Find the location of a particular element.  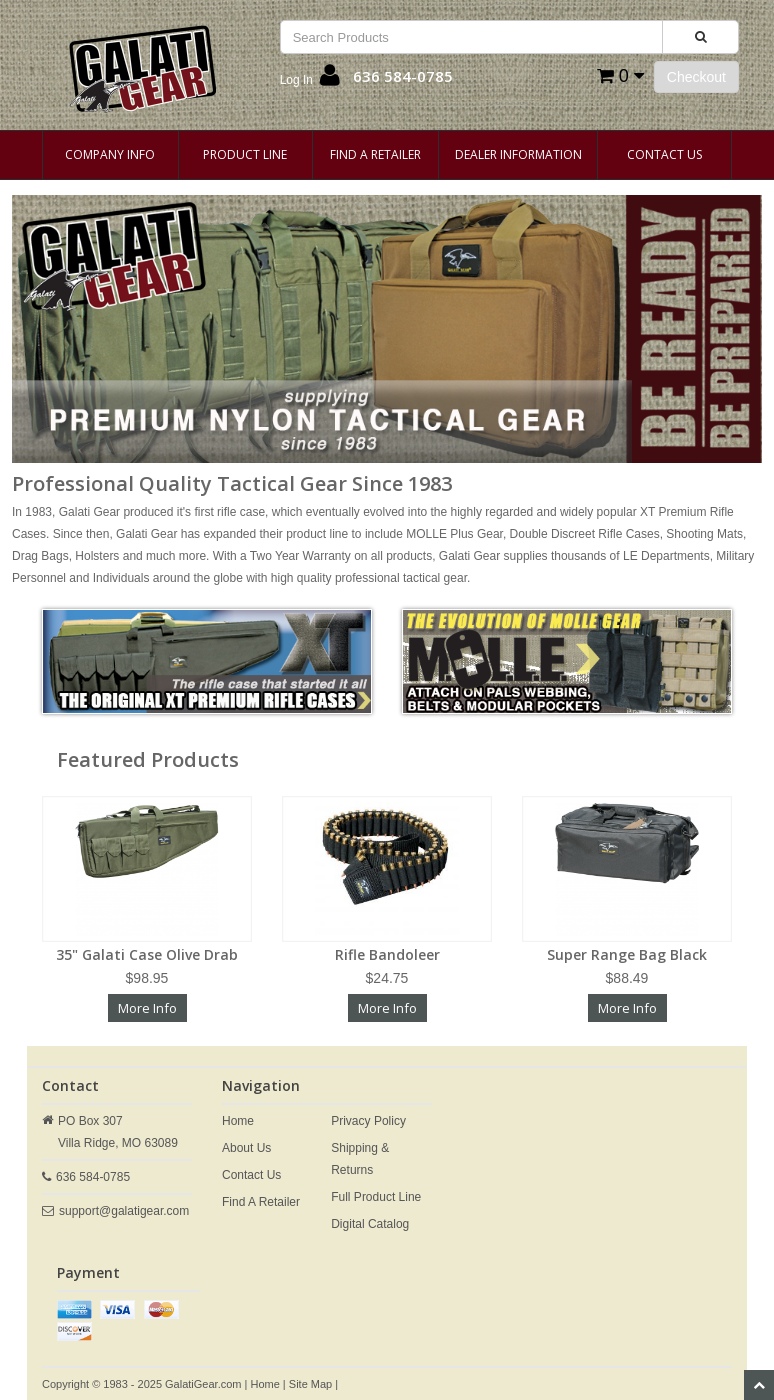

Site Map is located at coordinates (310, 1384).